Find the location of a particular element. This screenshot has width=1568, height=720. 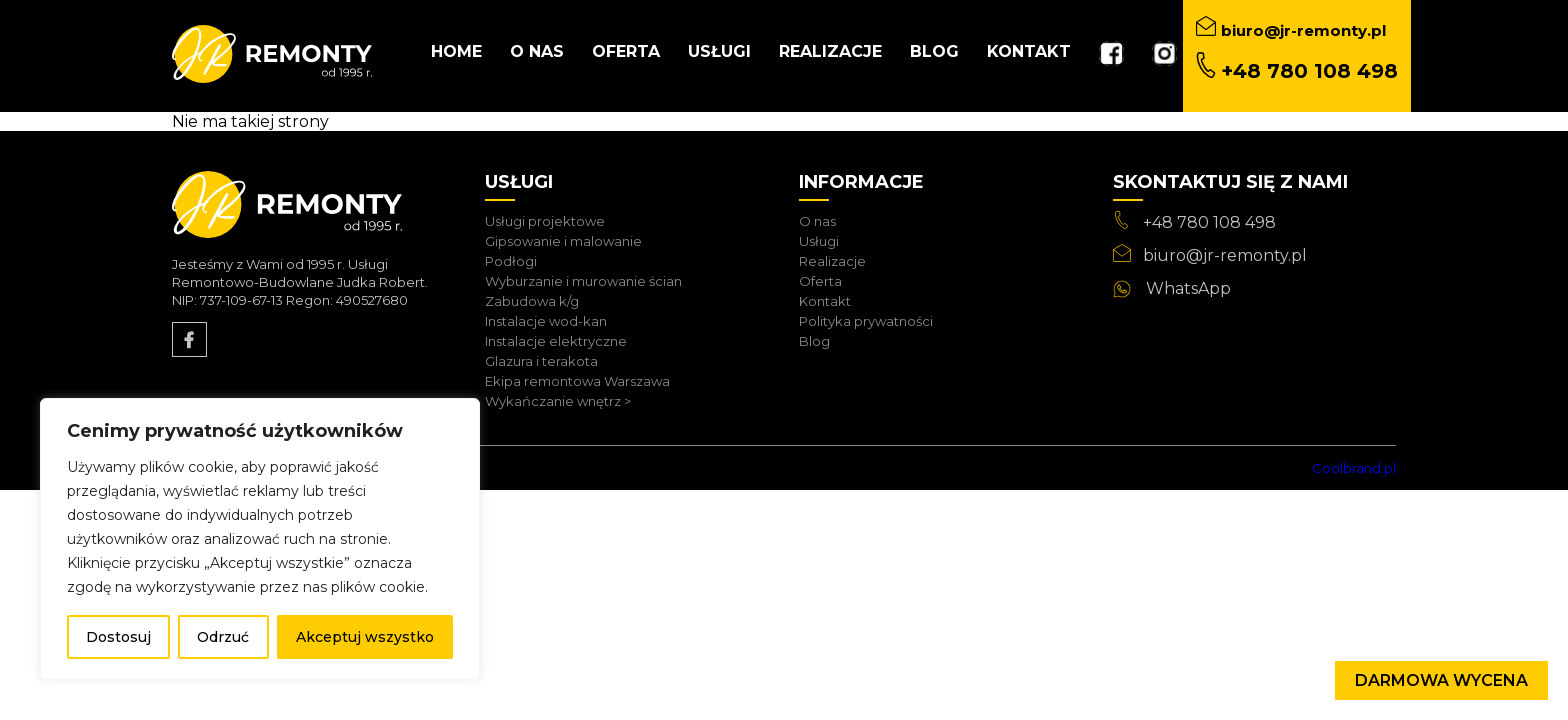

Glazura i terakota is located at coordinates (541, 361).